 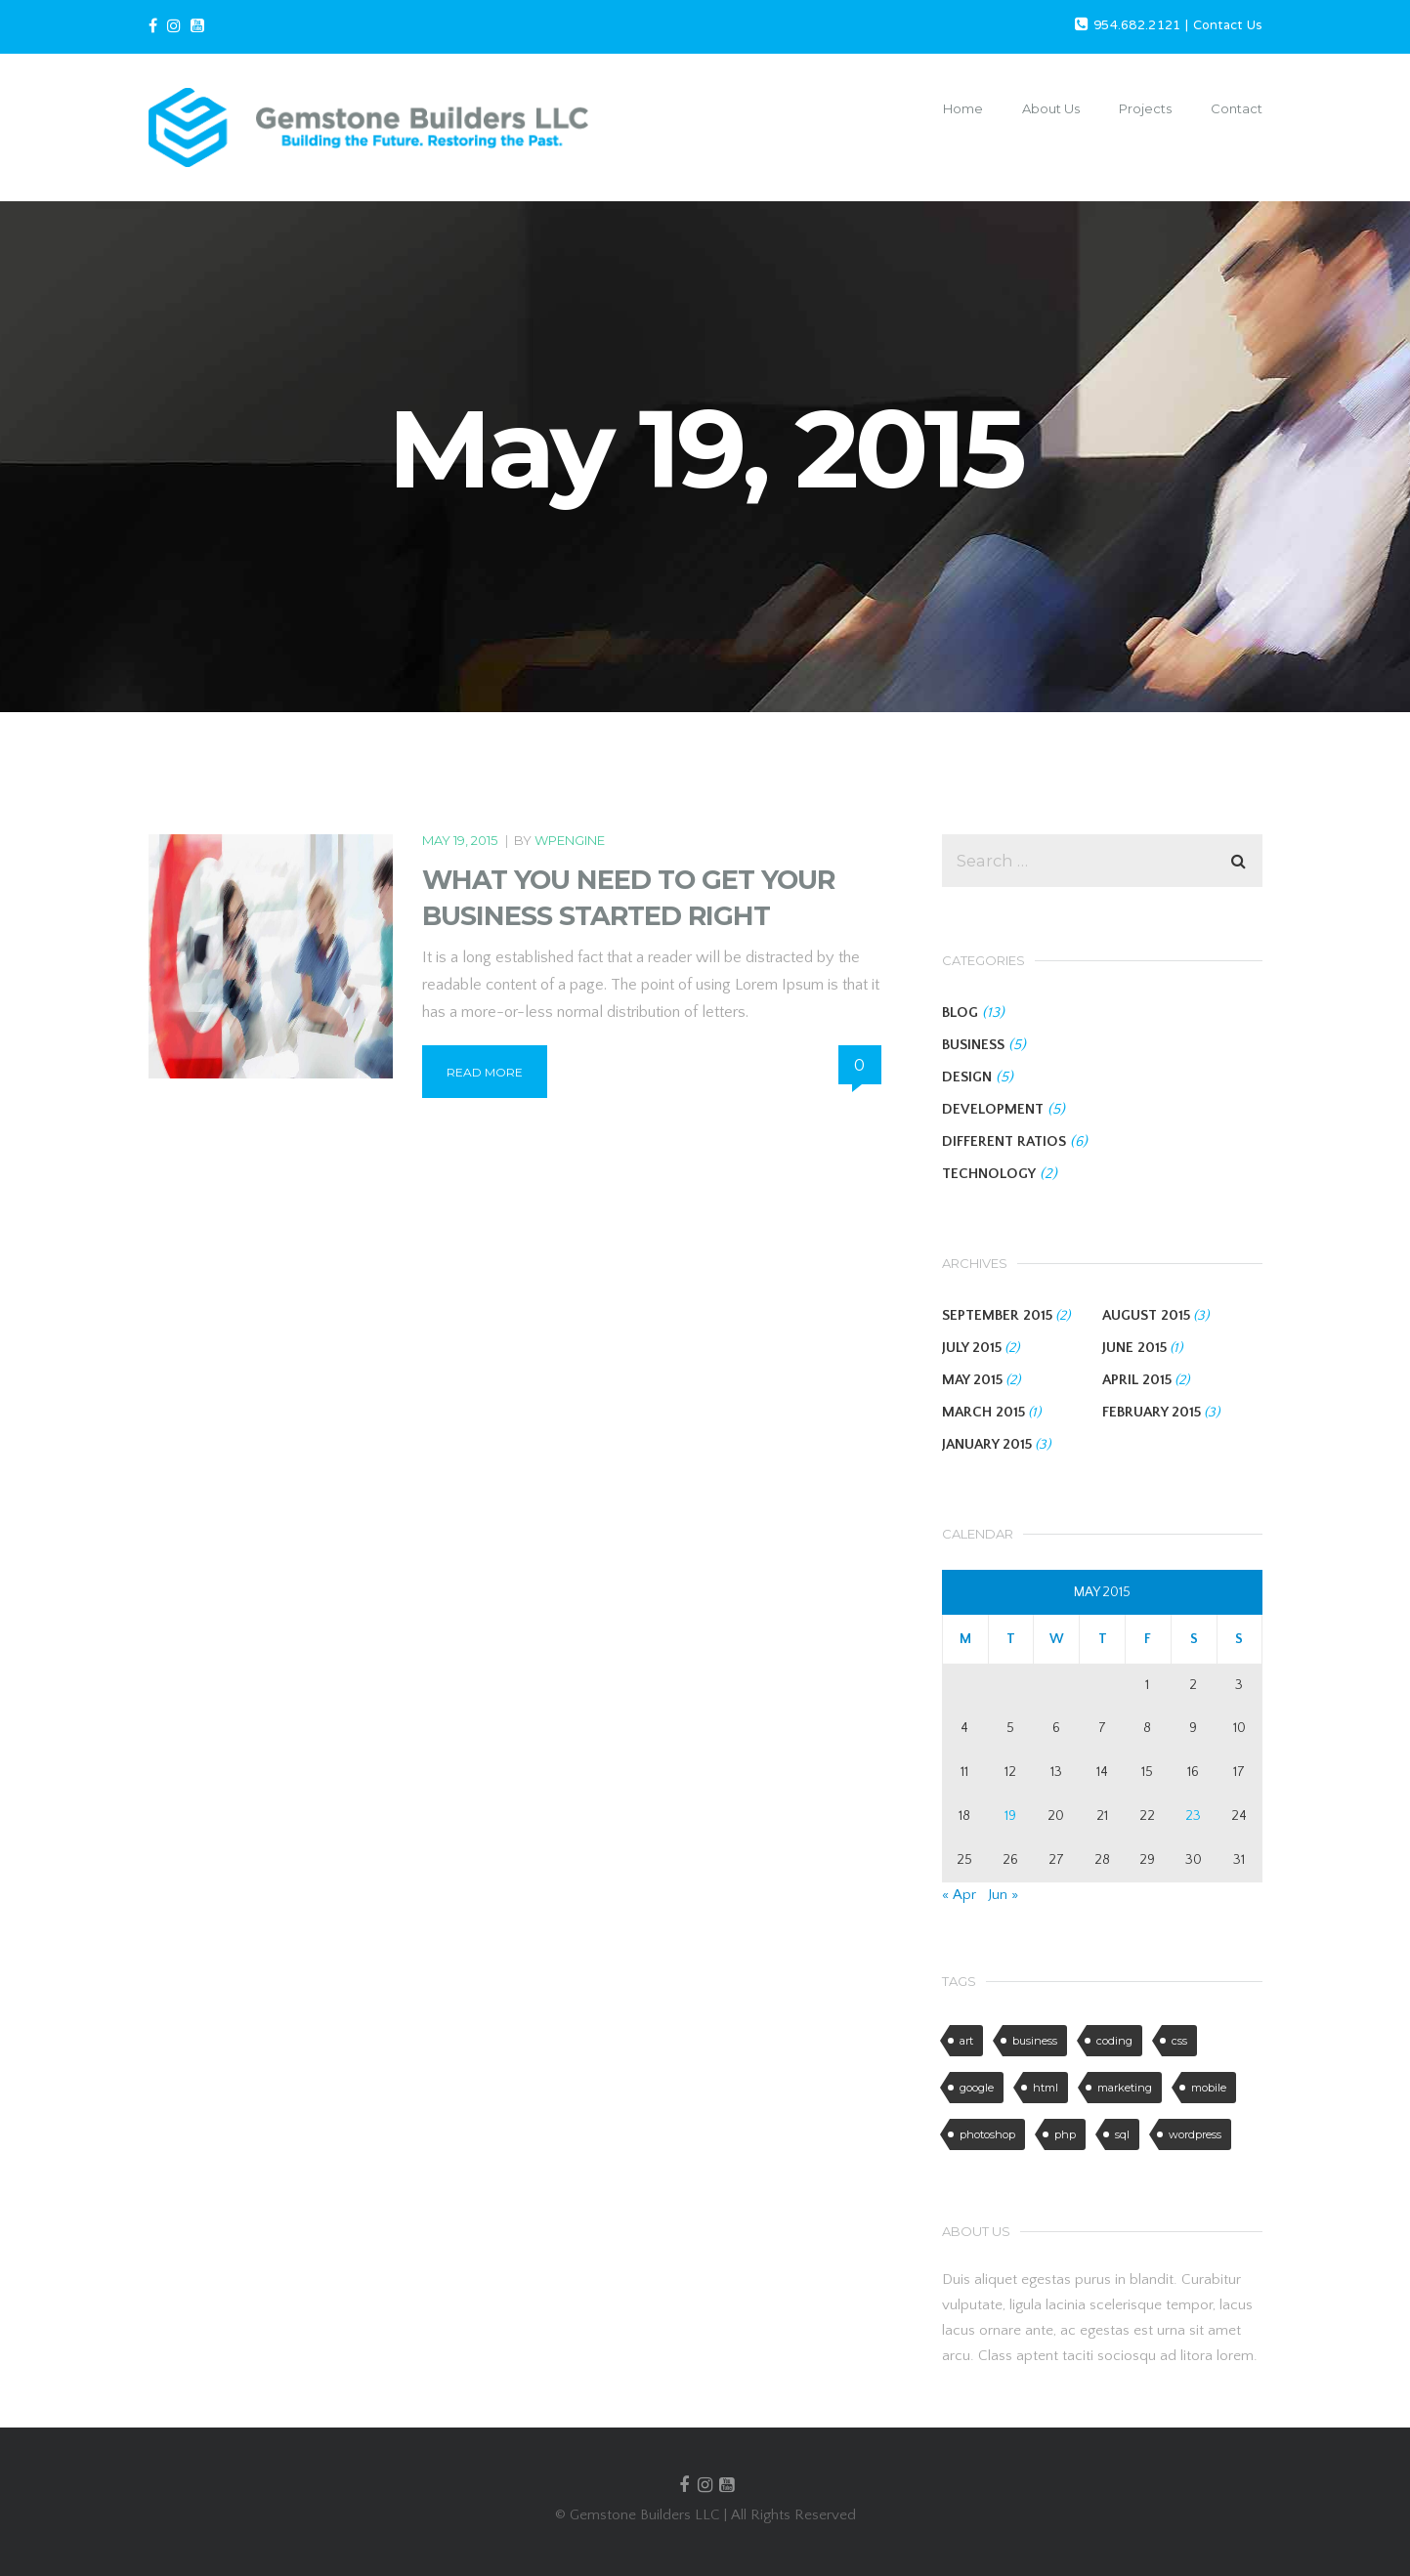 What do you see at coordinates (1195, 2134) in the screenshot?
I see `wordpress [wordpress (6 items)]` at bounding box center [1195, 2134].